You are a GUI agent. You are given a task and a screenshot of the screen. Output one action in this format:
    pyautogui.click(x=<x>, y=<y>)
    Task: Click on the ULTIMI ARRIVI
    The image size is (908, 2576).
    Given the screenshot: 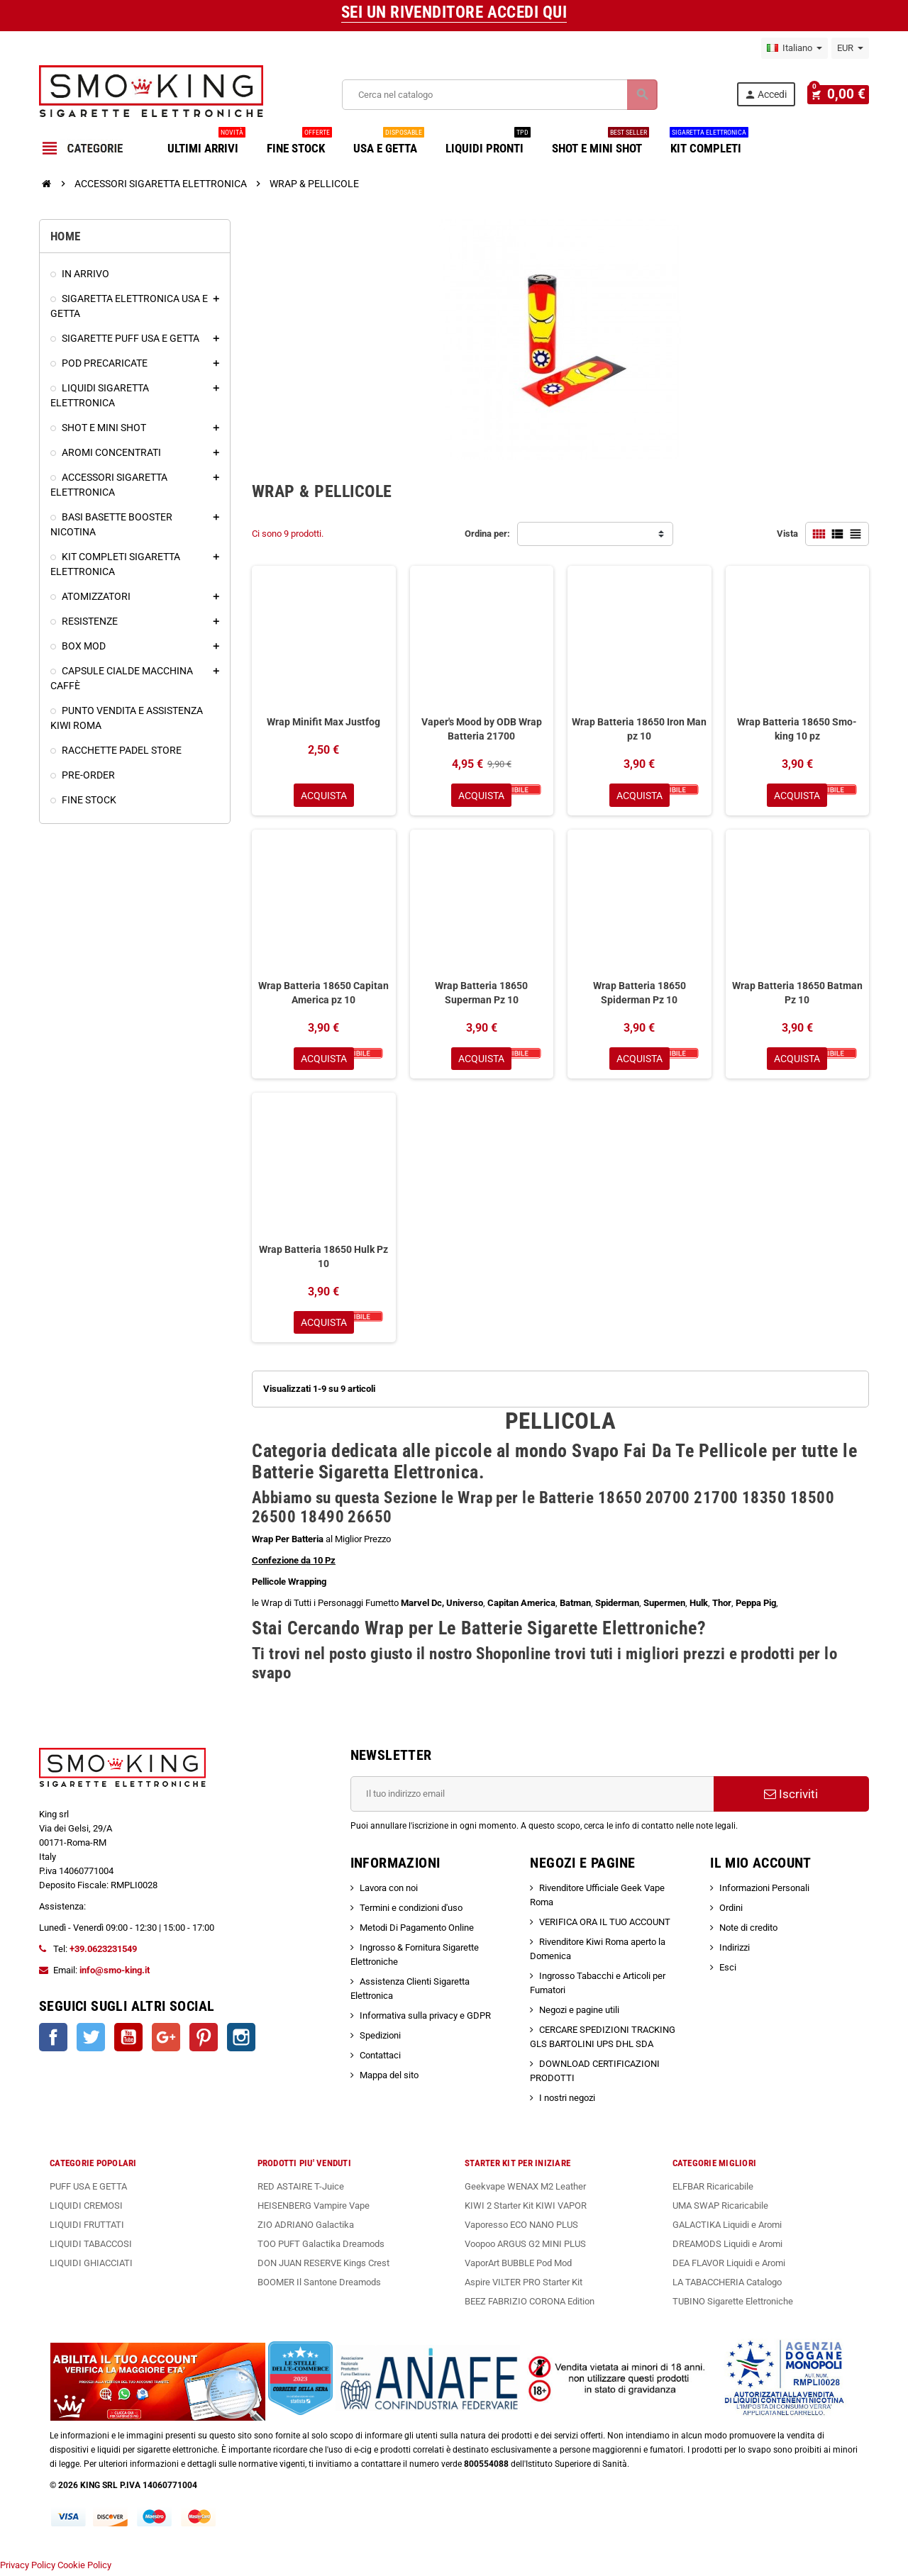 What is the action you would take?
    pyautogui.click(x=206, y=142)
    